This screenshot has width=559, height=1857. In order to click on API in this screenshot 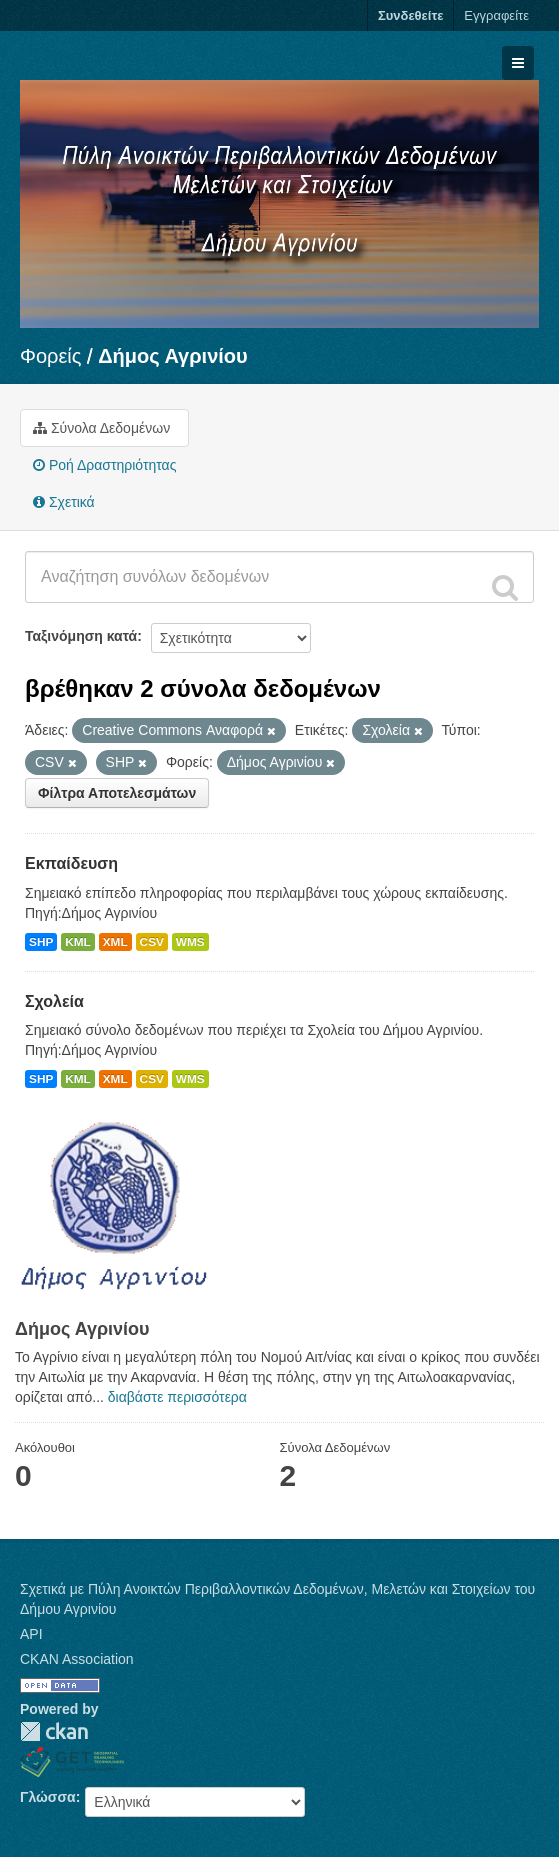, I will do `click(31, 1634)`.